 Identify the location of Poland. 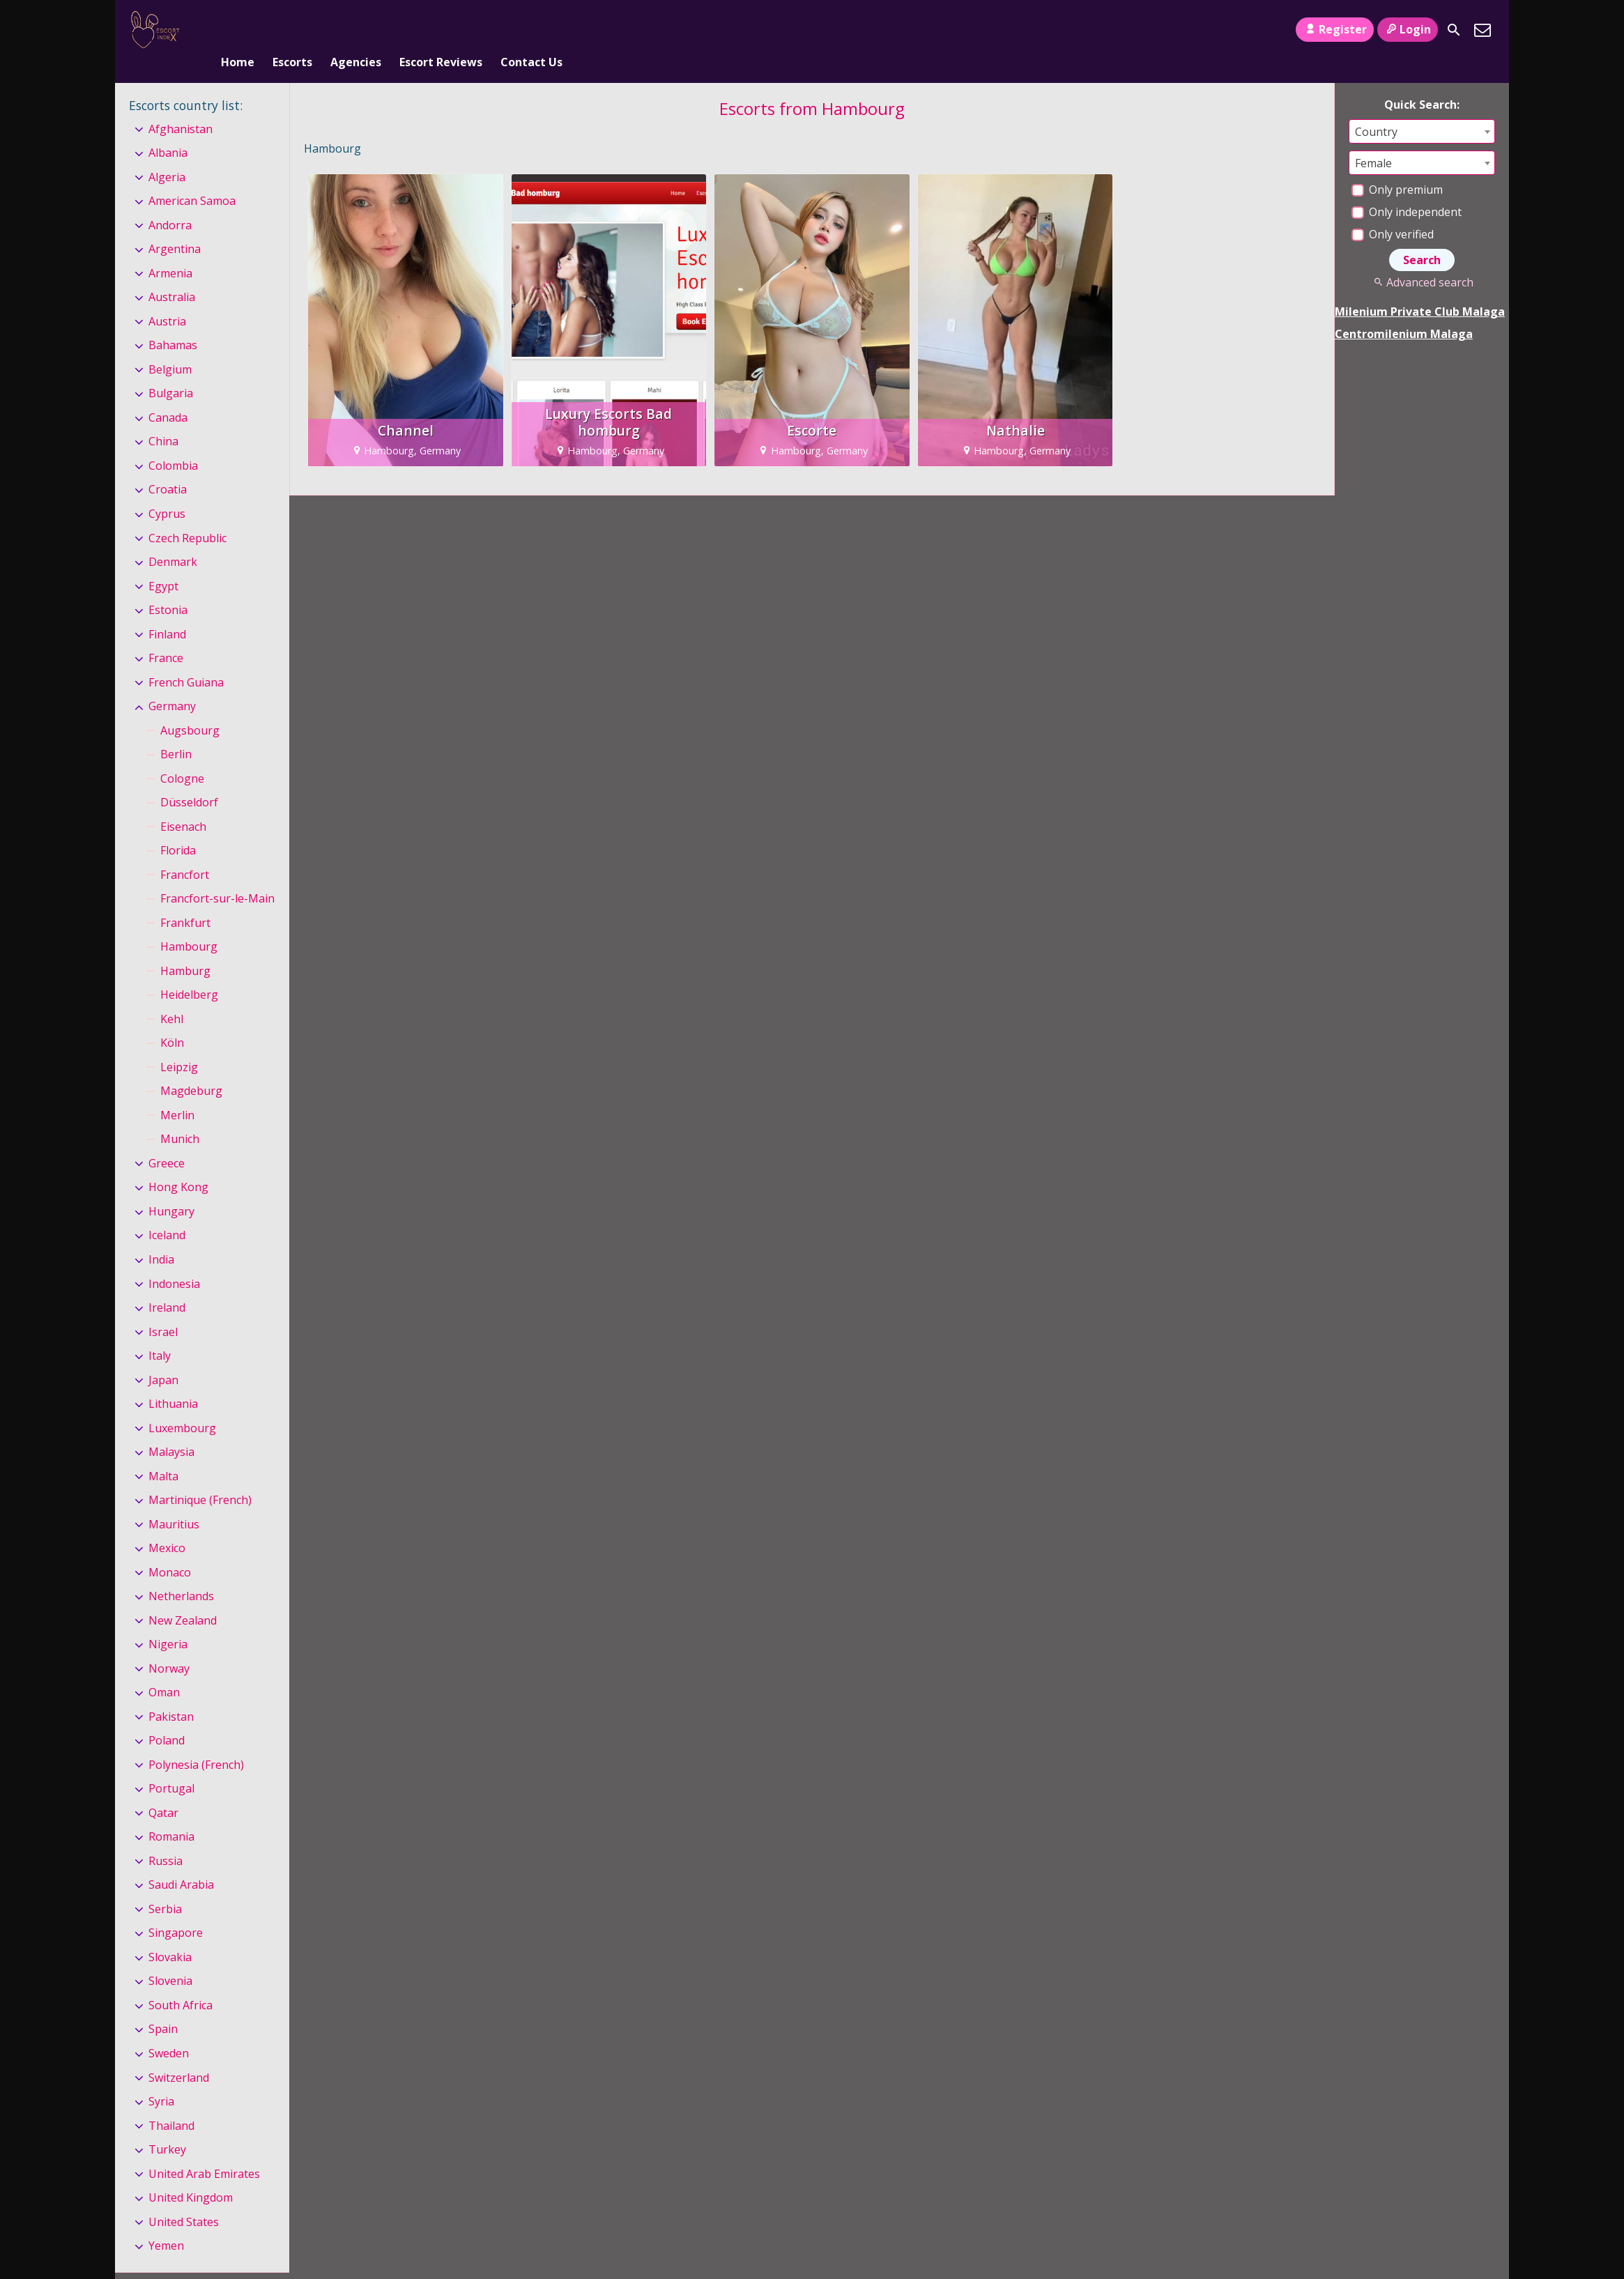
(166, 1717).